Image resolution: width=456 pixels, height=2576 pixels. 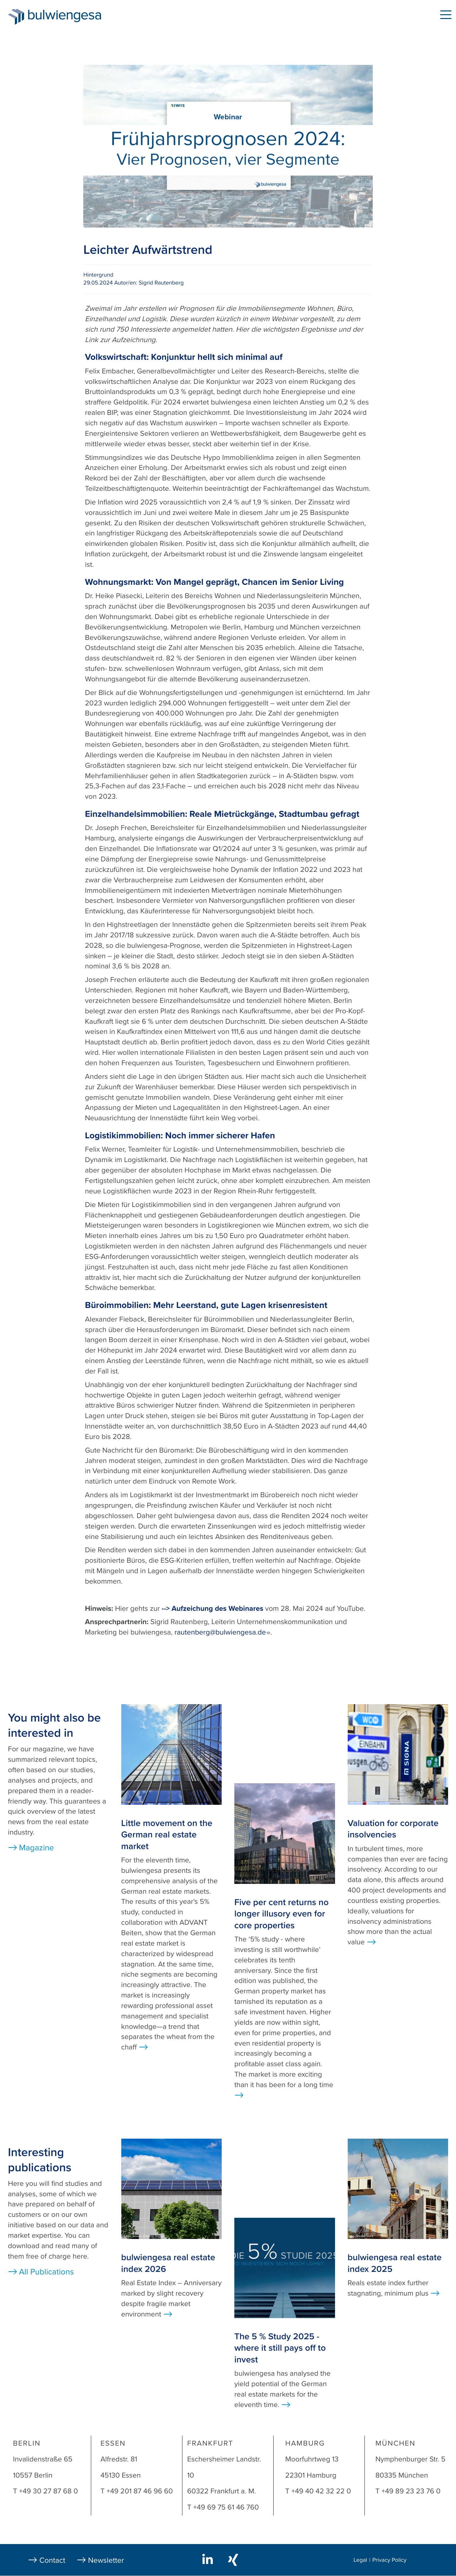 What do you see at coordinates (166, 1835) in the screenshot?
I see `Little movement on the German real estate market` at bounding box center [166, 1835].